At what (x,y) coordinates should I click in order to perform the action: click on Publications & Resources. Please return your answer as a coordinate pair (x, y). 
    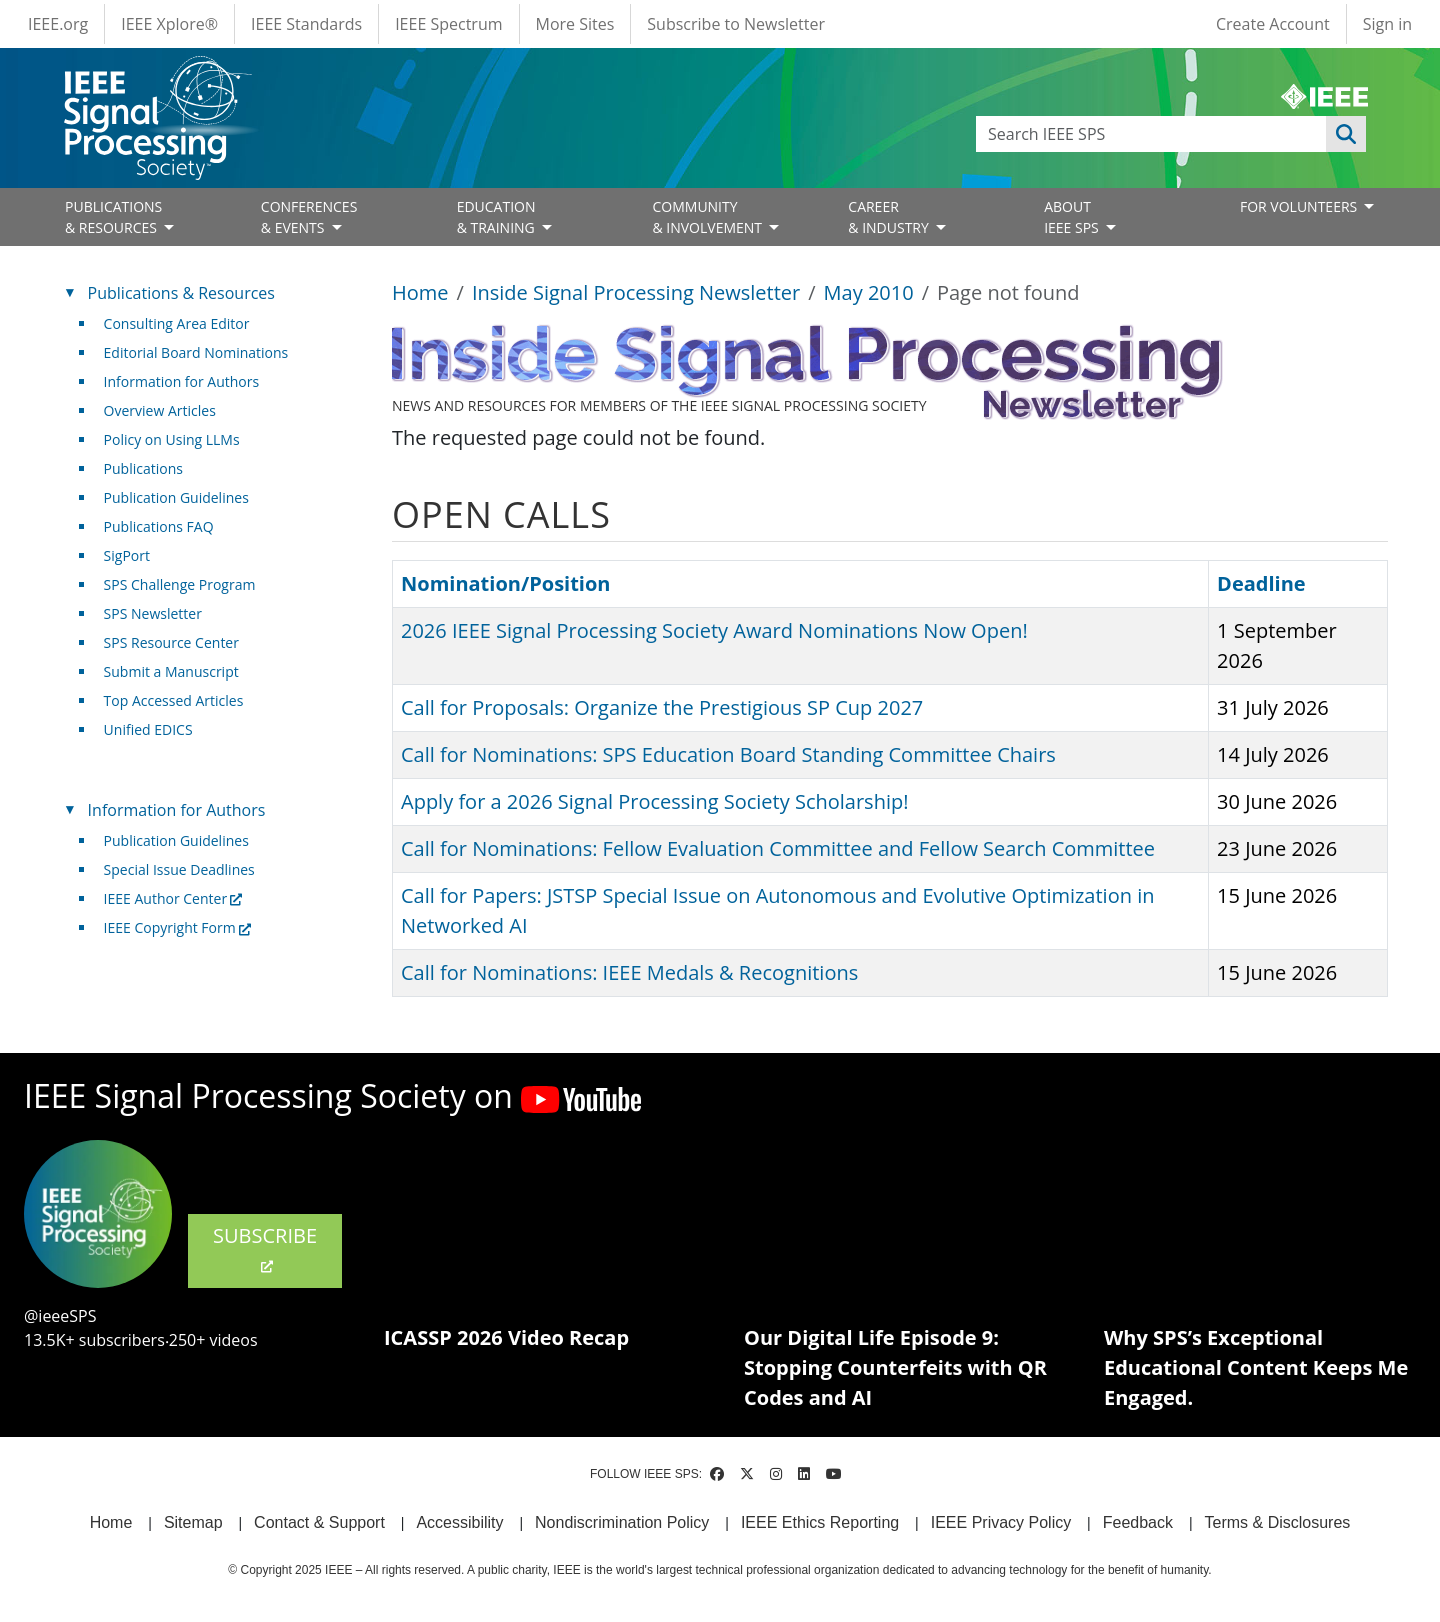
    Looking at the image, I should click on (181, 293).